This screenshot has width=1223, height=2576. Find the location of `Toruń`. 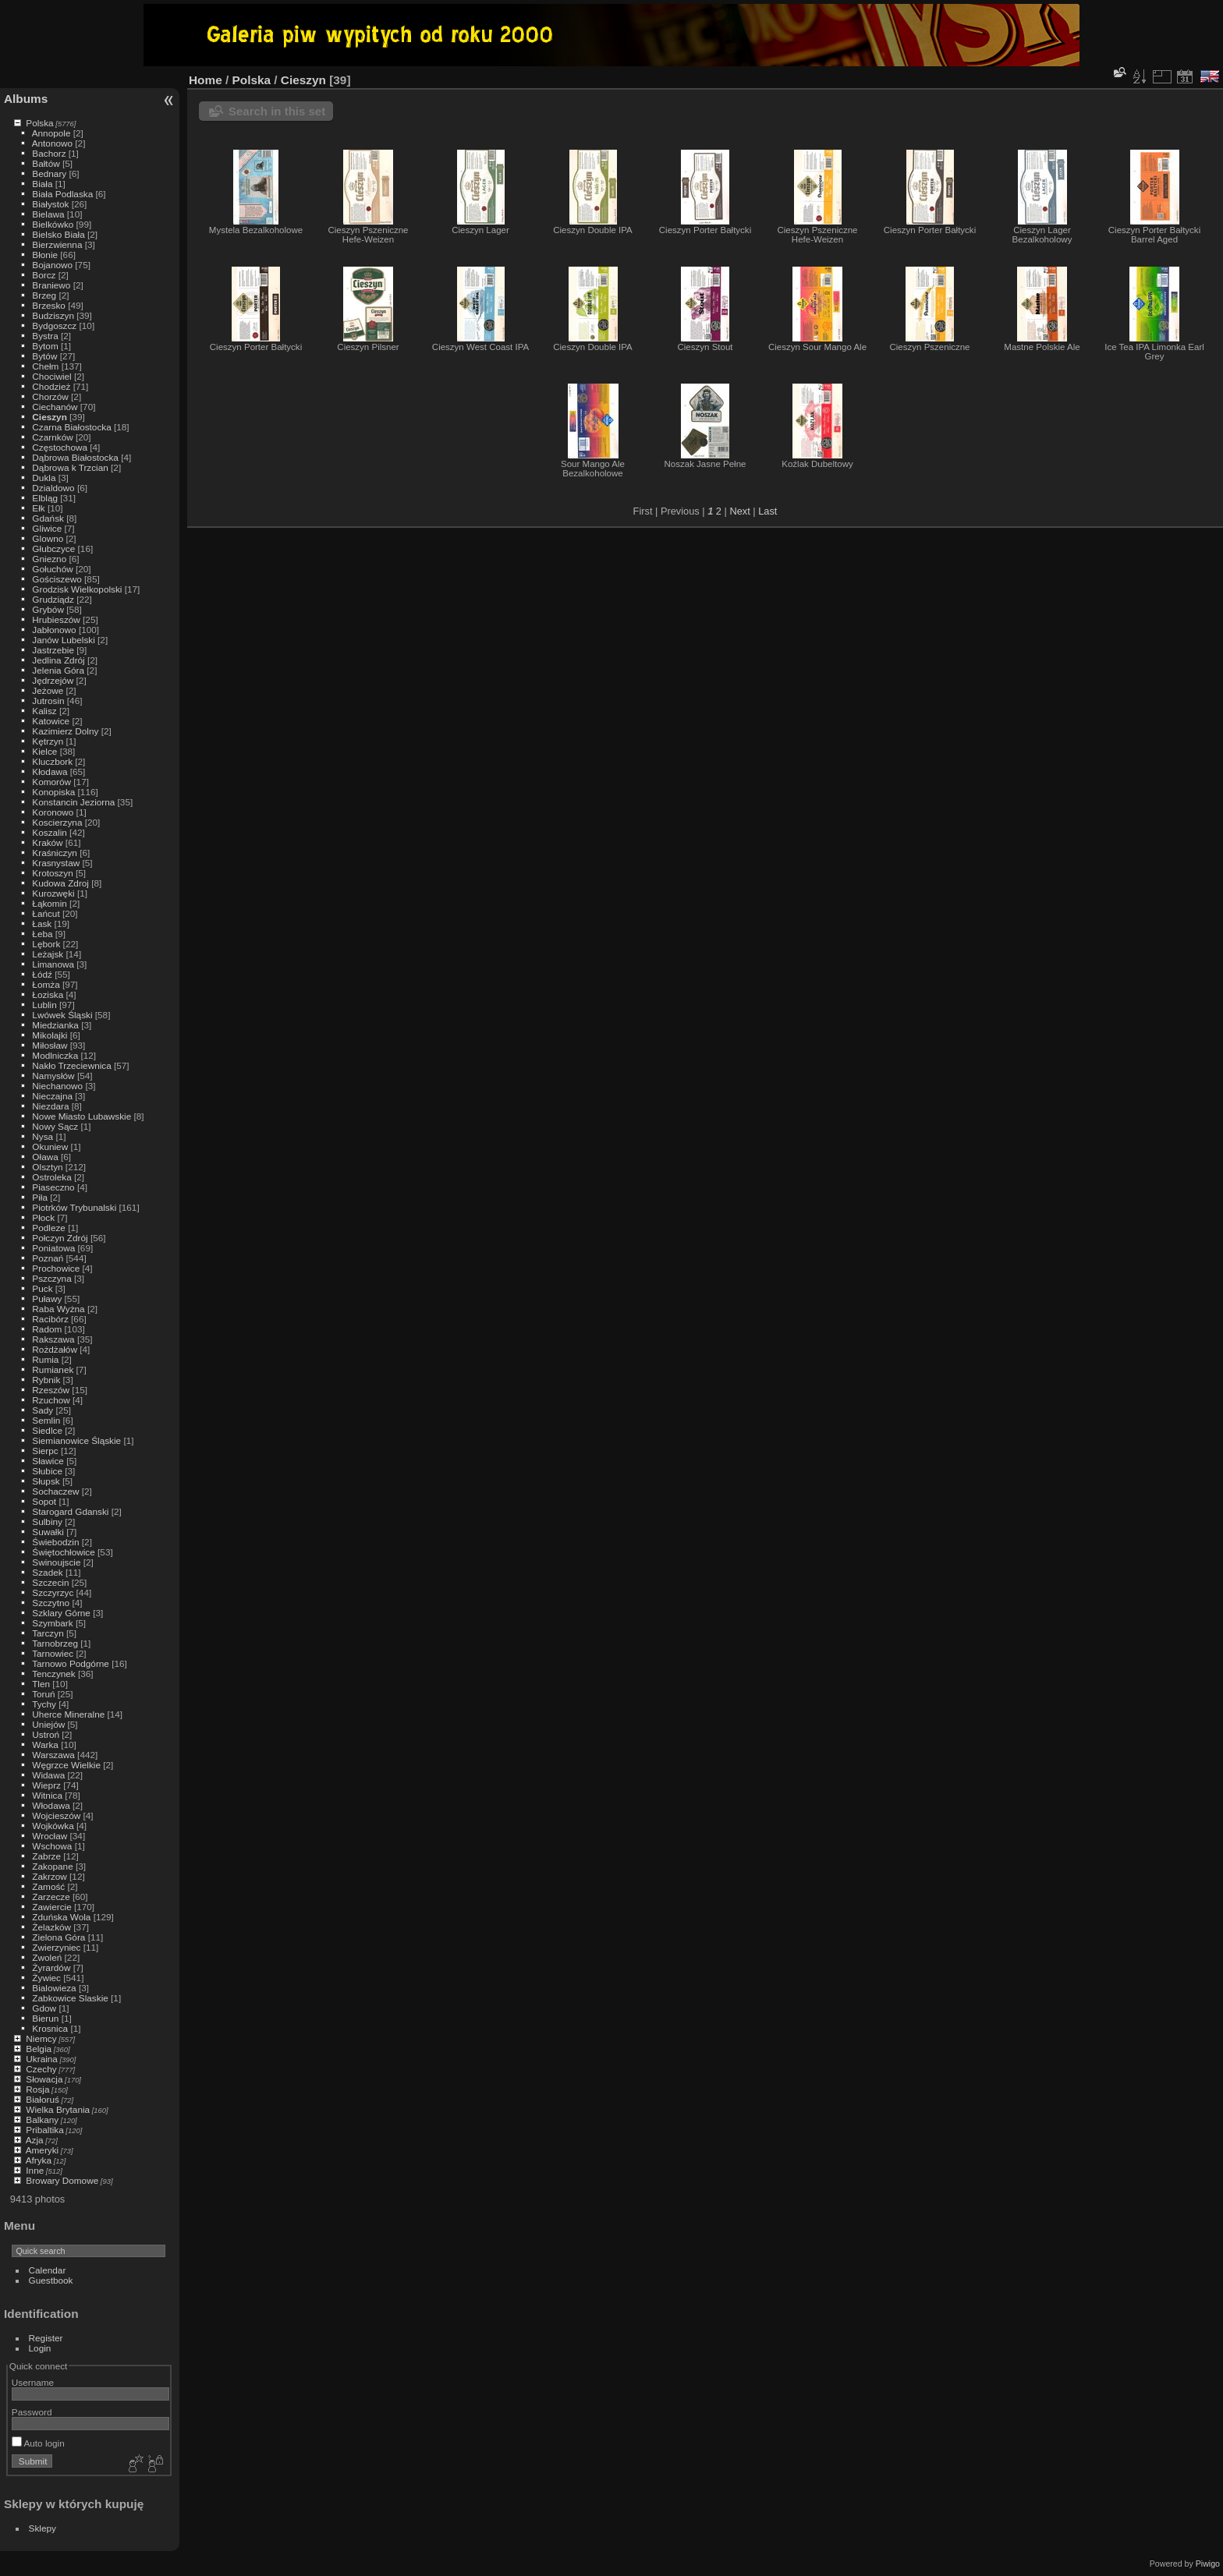

Toruń is located at coordinates (43, 1694).